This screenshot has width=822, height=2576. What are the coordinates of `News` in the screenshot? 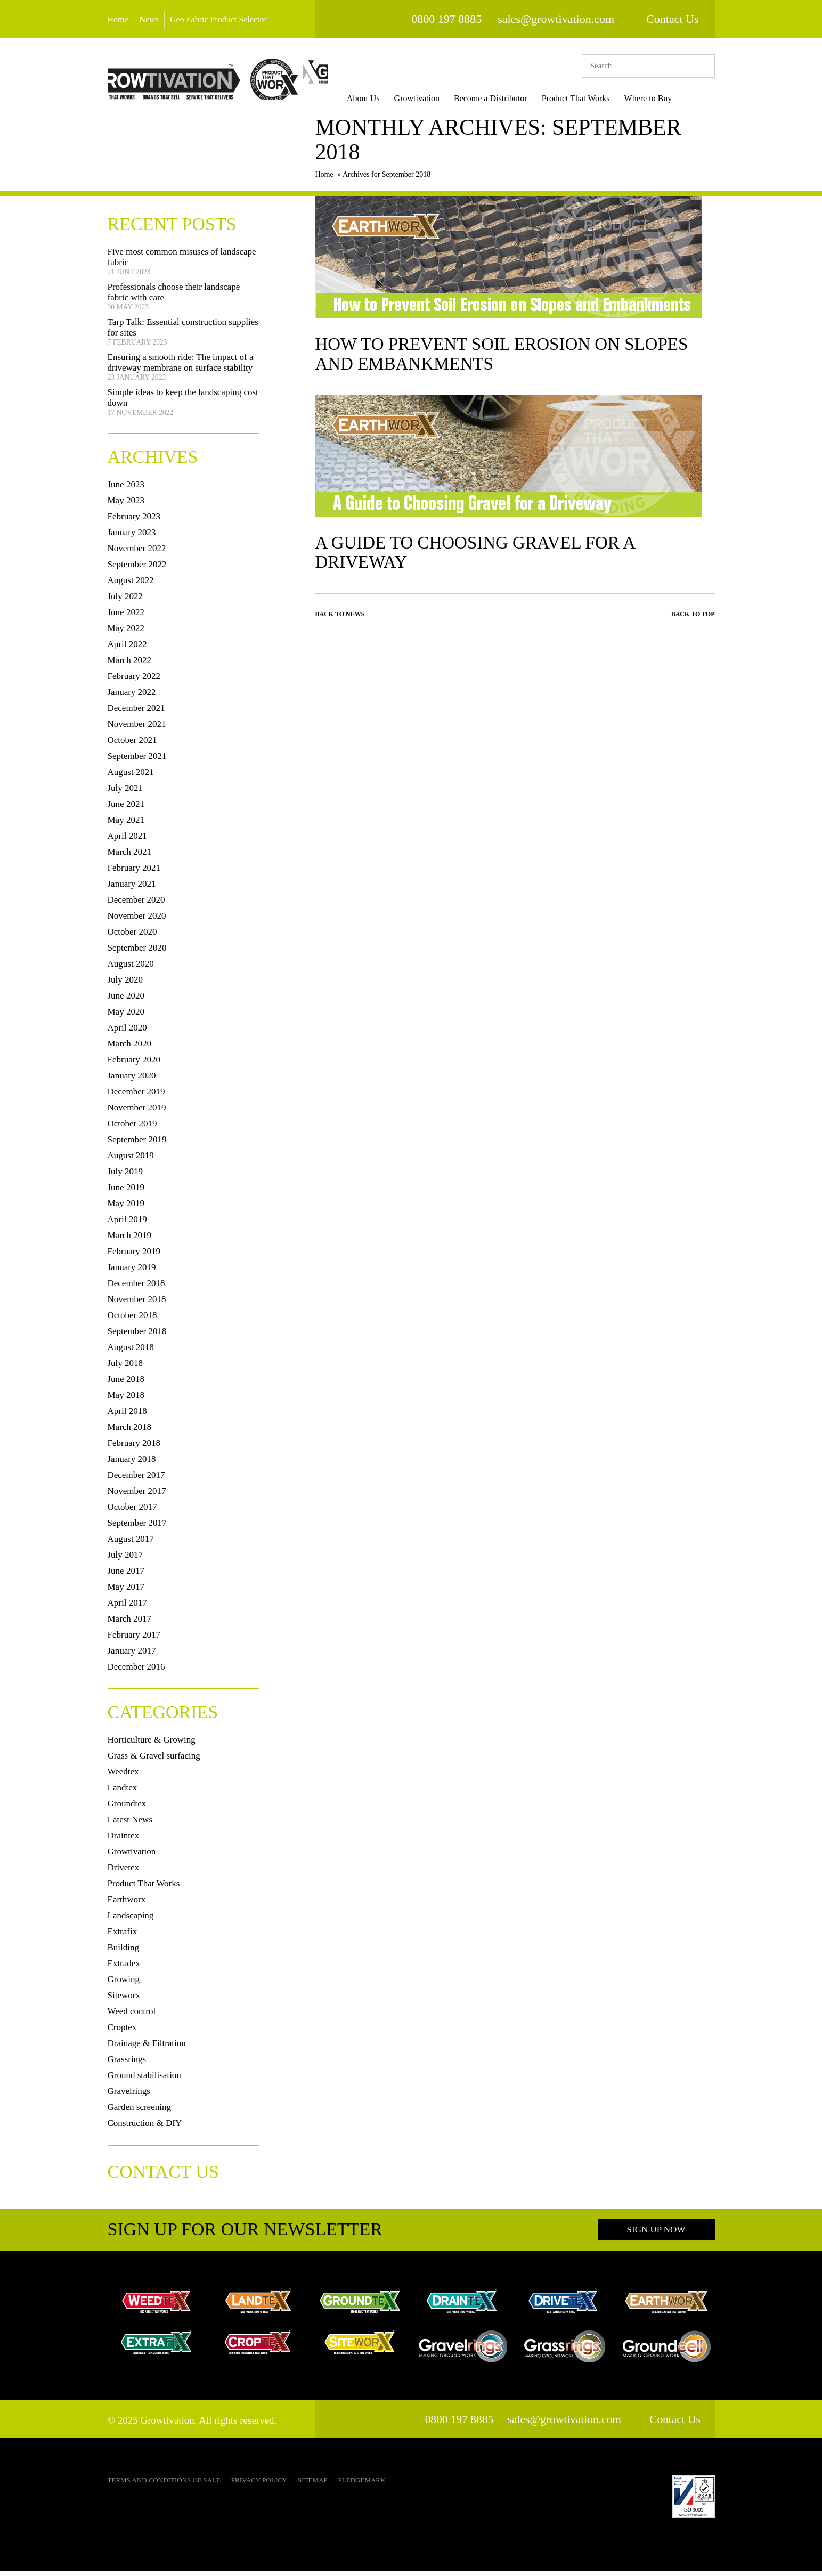 It's located at (149, 19).